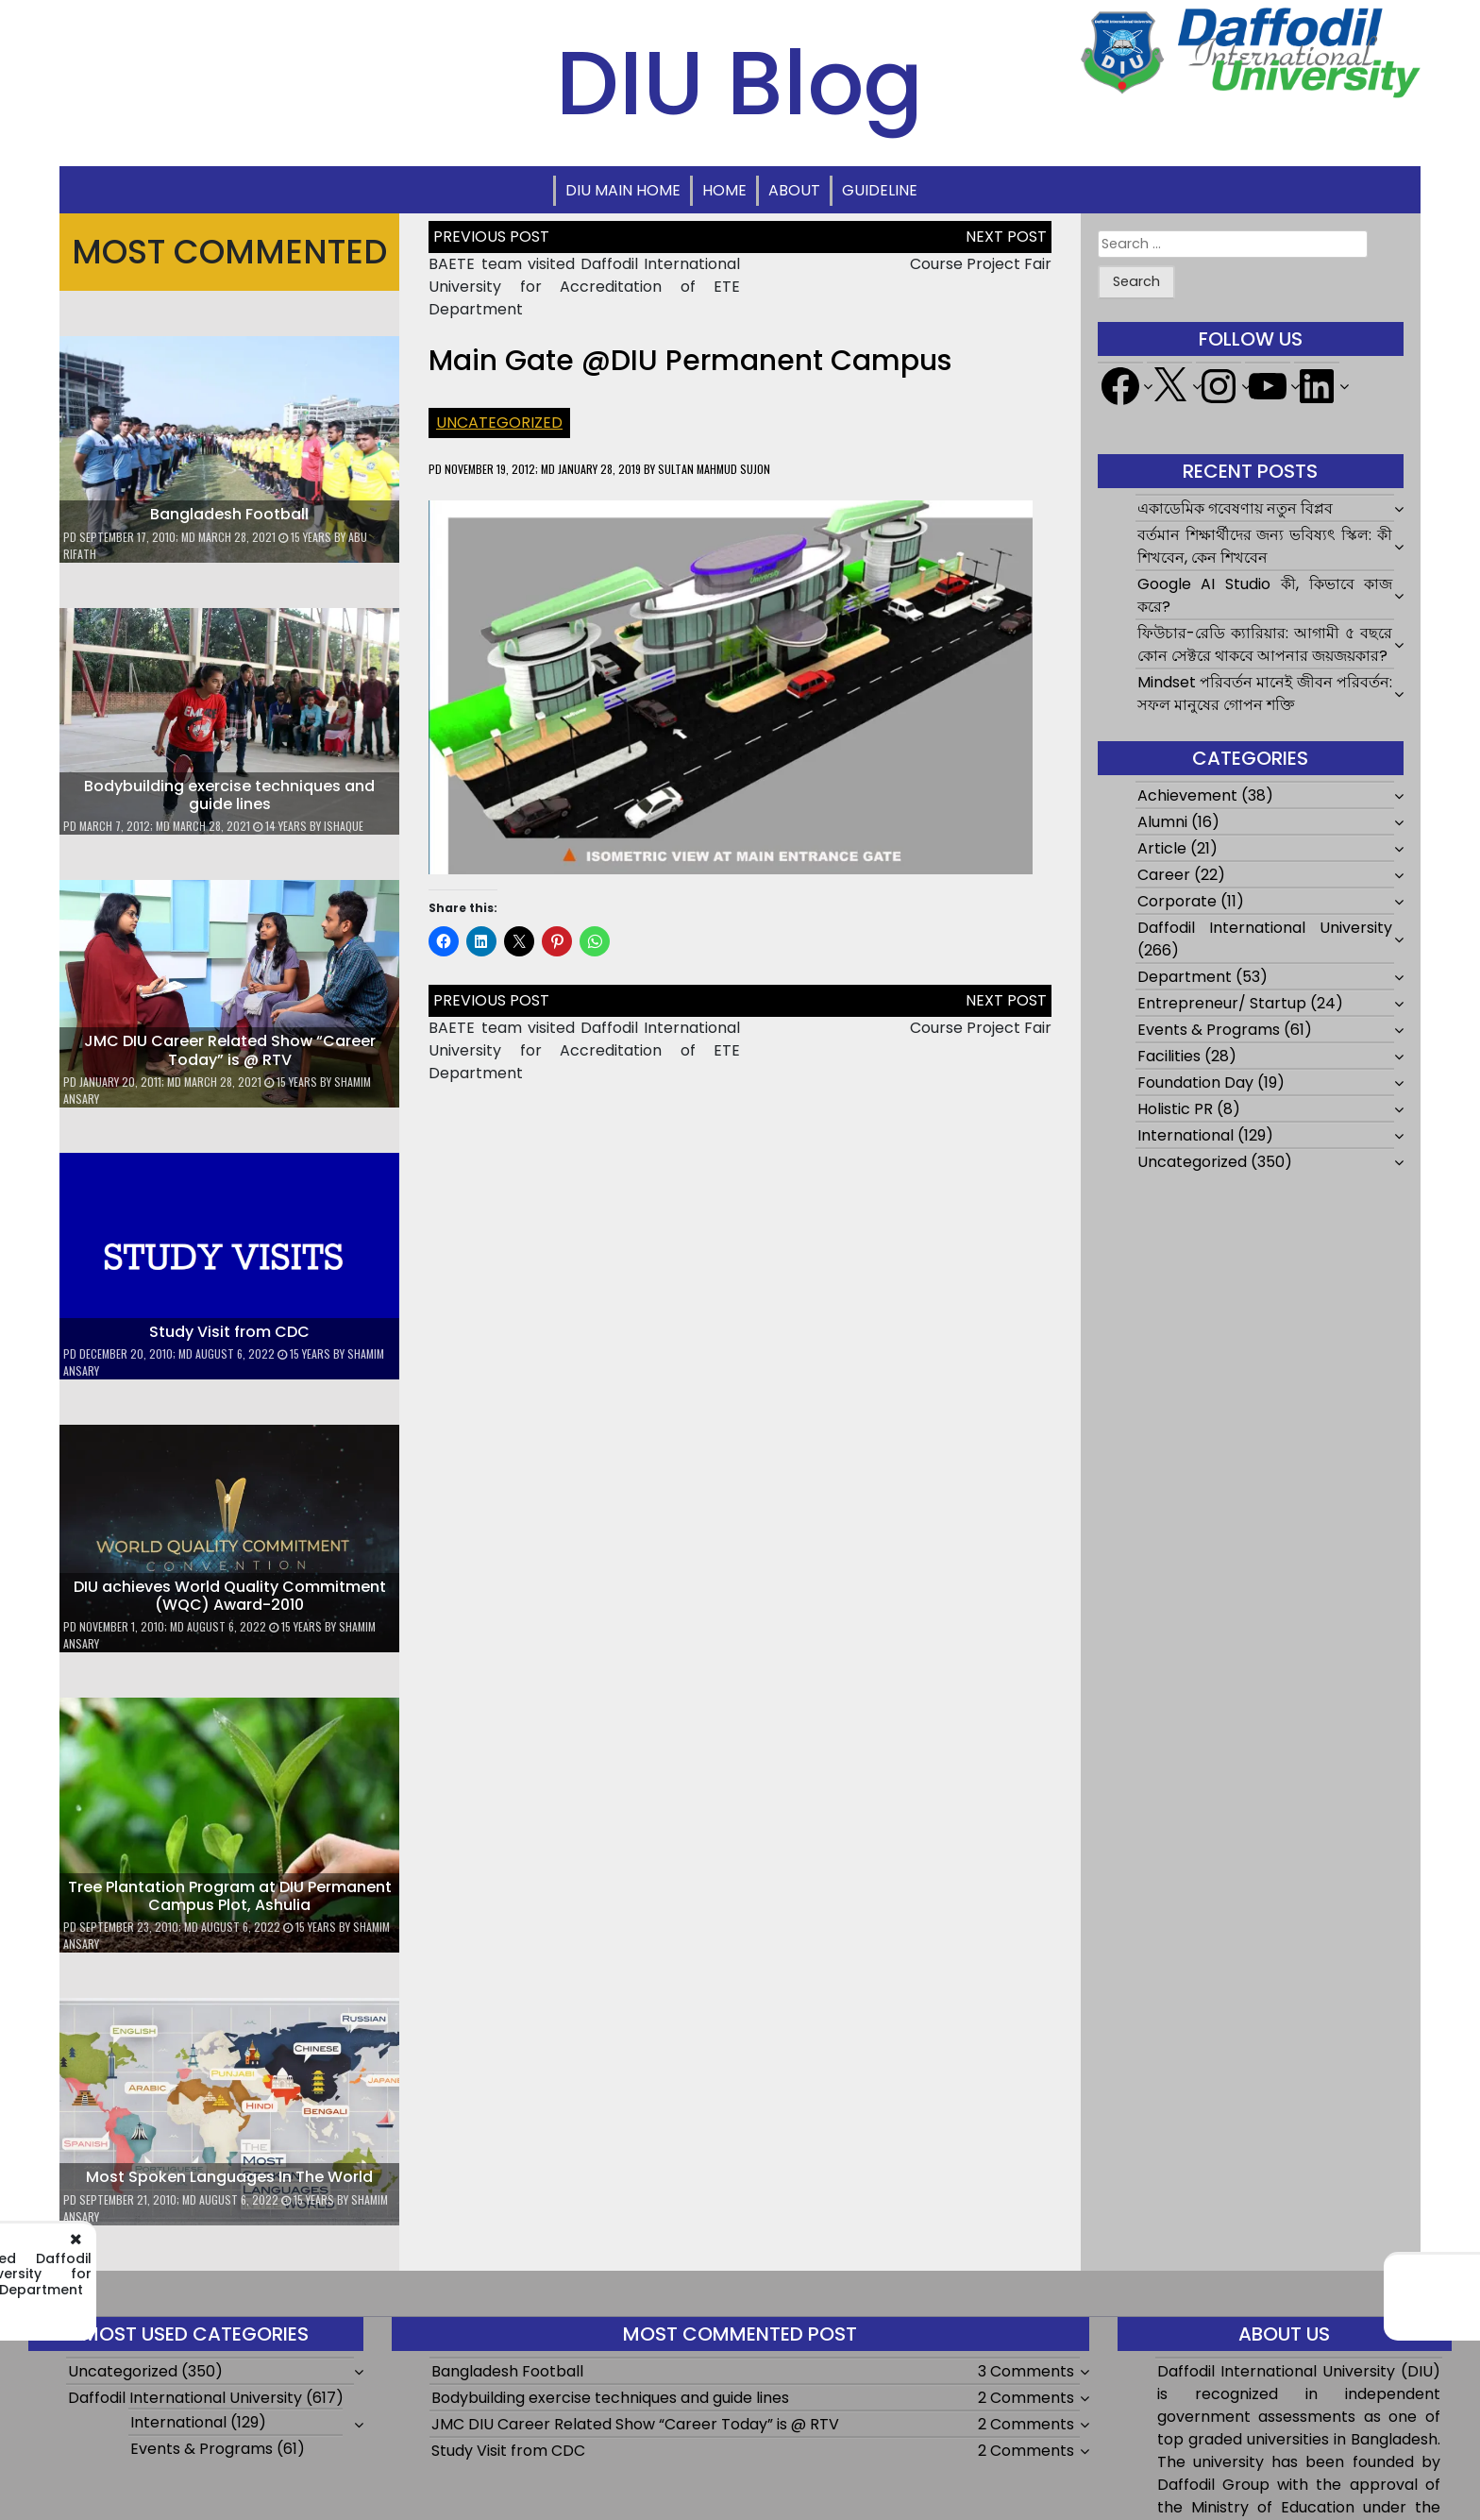 The image size is (1480, 2520). Describe the element at coordinates (229, 1332) in the screenshot. I see `Study Visit from CDC` at that location.